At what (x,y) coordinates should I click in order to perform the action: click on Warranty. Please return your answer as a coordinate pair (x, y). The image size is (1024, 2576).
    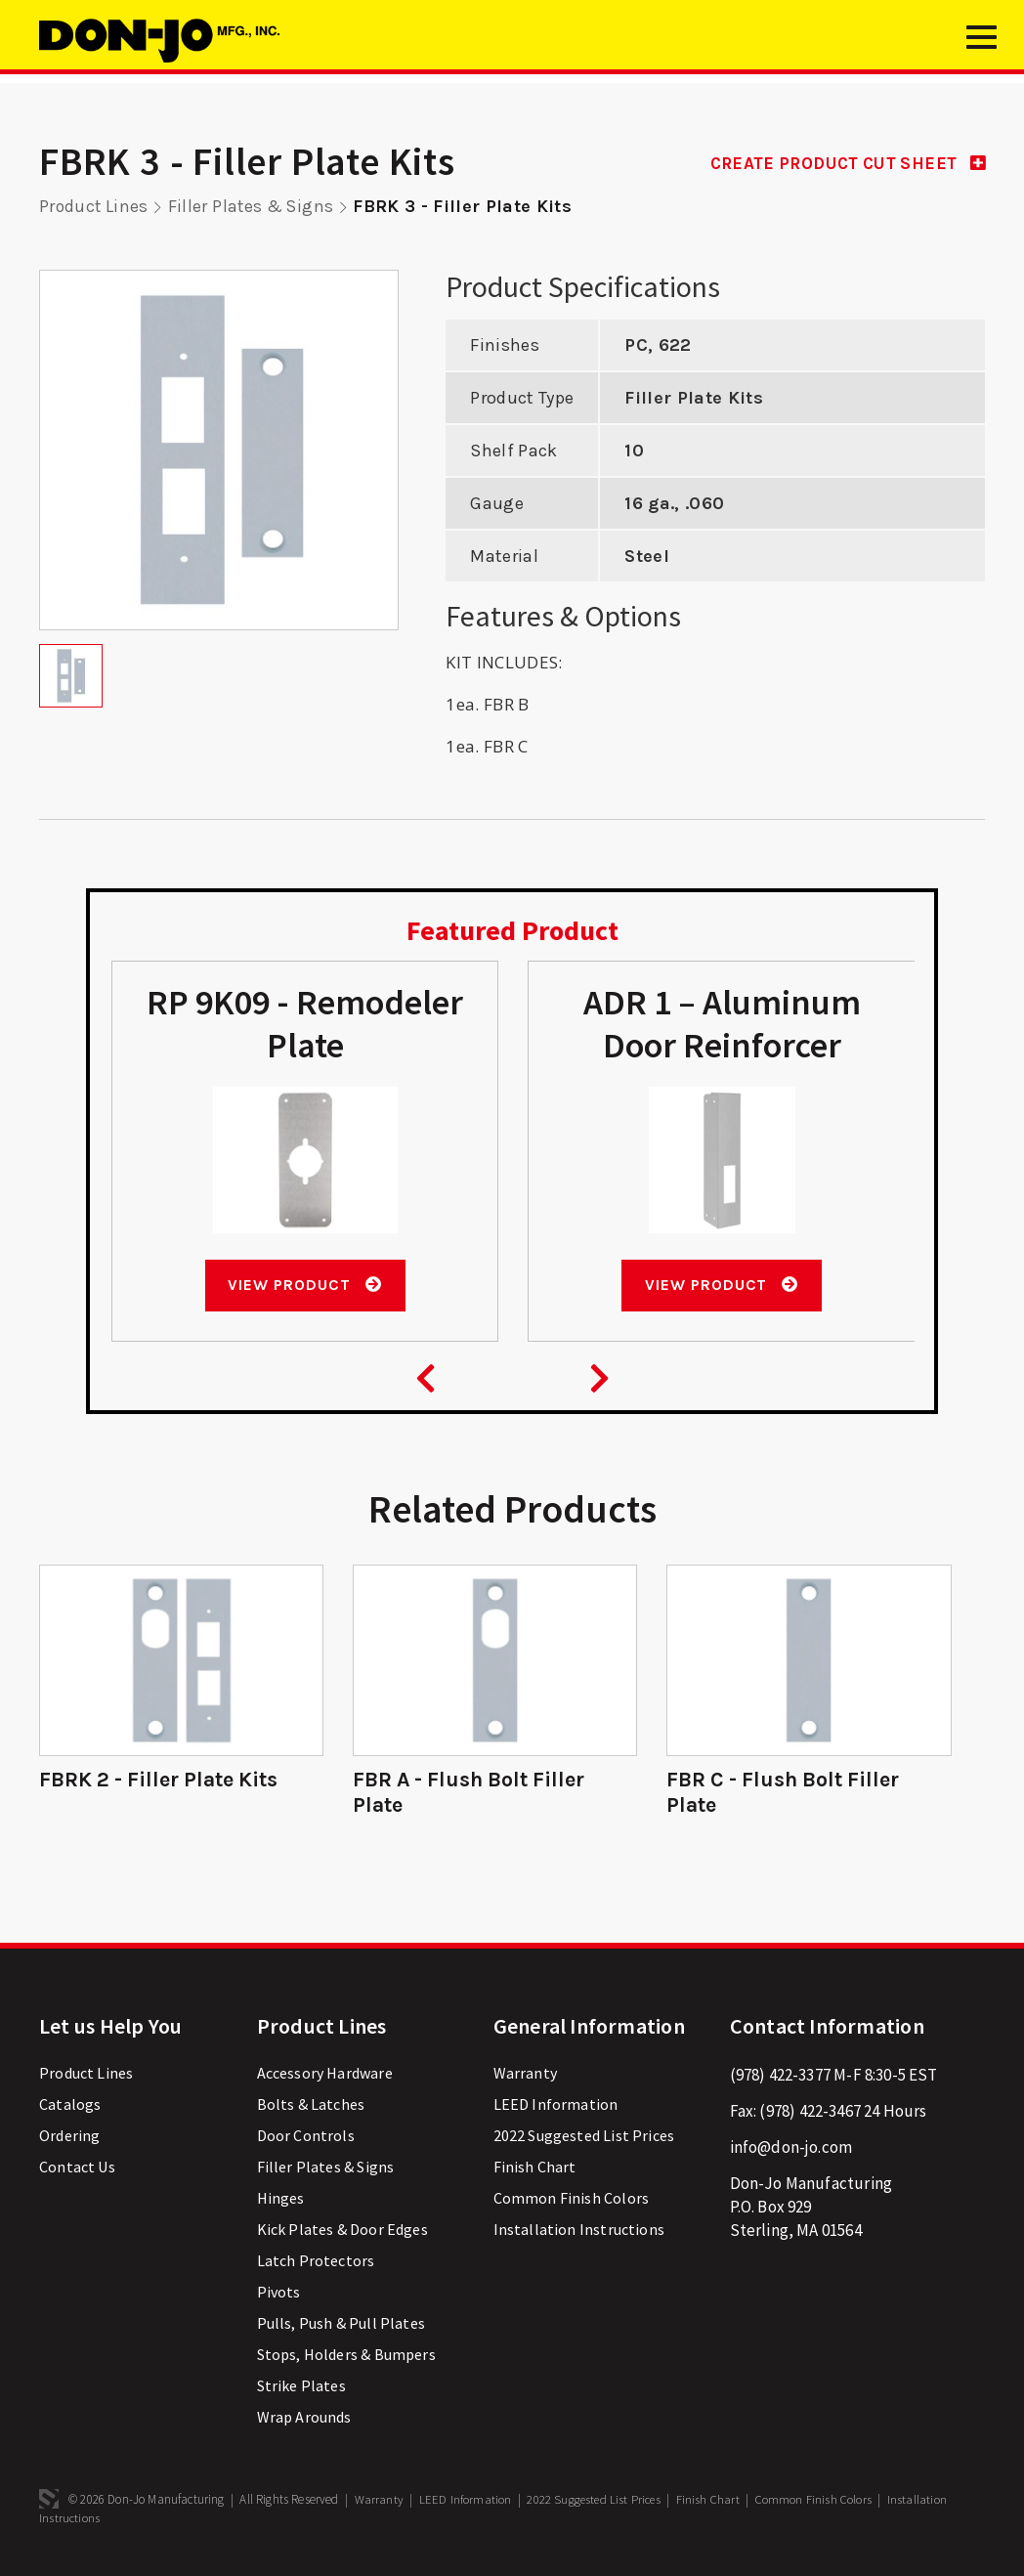
    Looking at the image, I should click on (525, 2077).